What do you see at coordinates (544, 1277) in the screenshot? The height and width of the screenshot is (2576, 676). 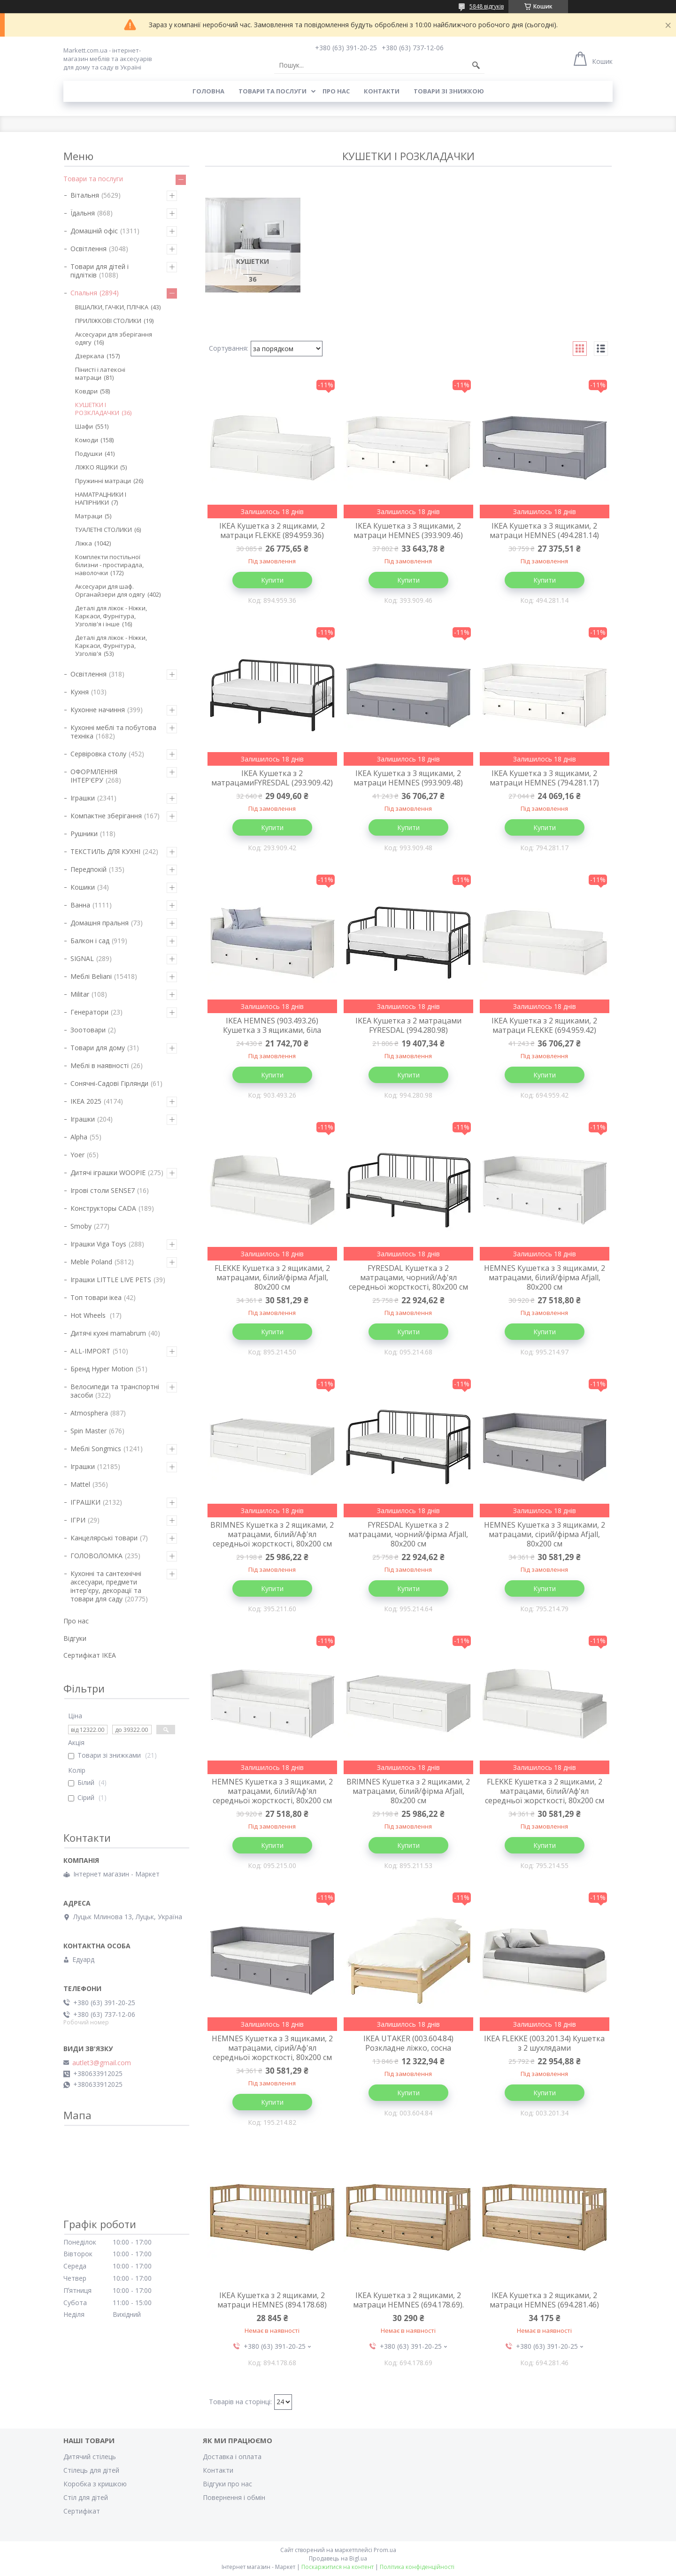 I see `HEMNES Кушетка з 3 ящиками, 2 матрацами, білий/фірма Afjall, 80х200 см` at bounding box center [544, 1277].